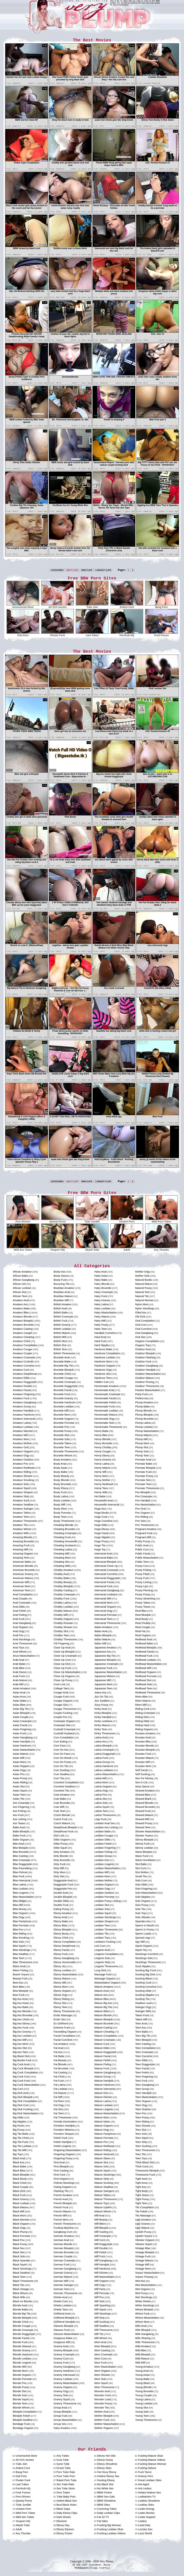 This screenshot has width=184, height=2576. What do you see at coordinates (64, 2129) in the screenshot?
I see `Femdom Mistress` at bounding box center [64, 2129].